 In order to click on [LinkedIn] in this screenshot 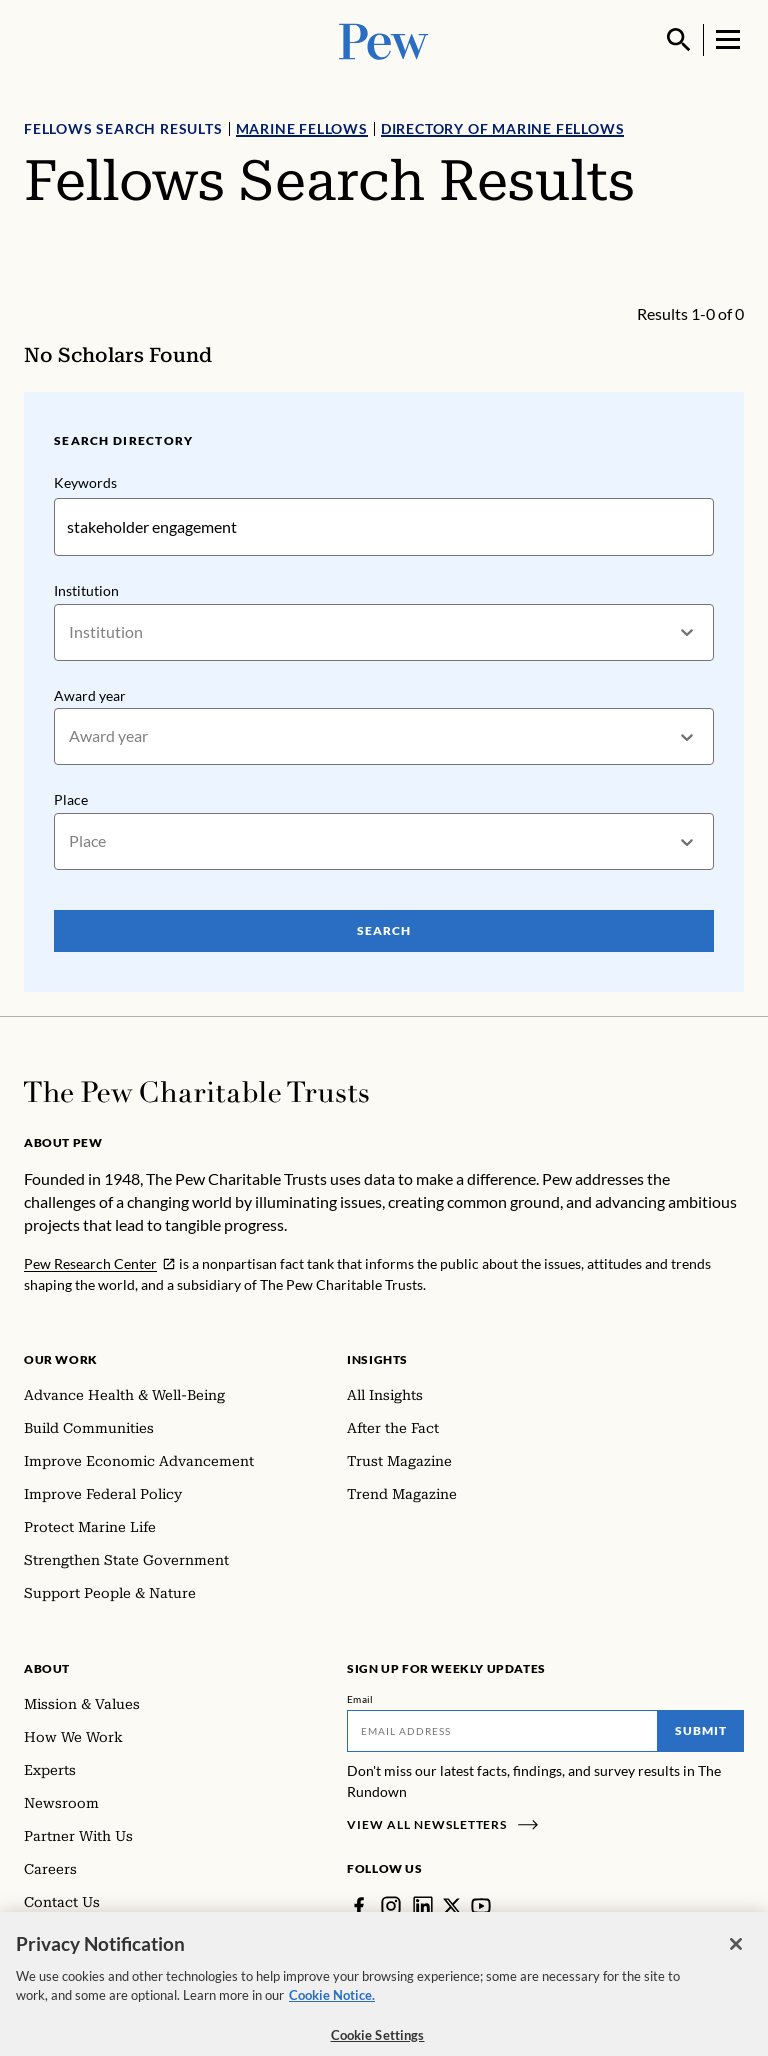, I will do `click(423, 1906)`.